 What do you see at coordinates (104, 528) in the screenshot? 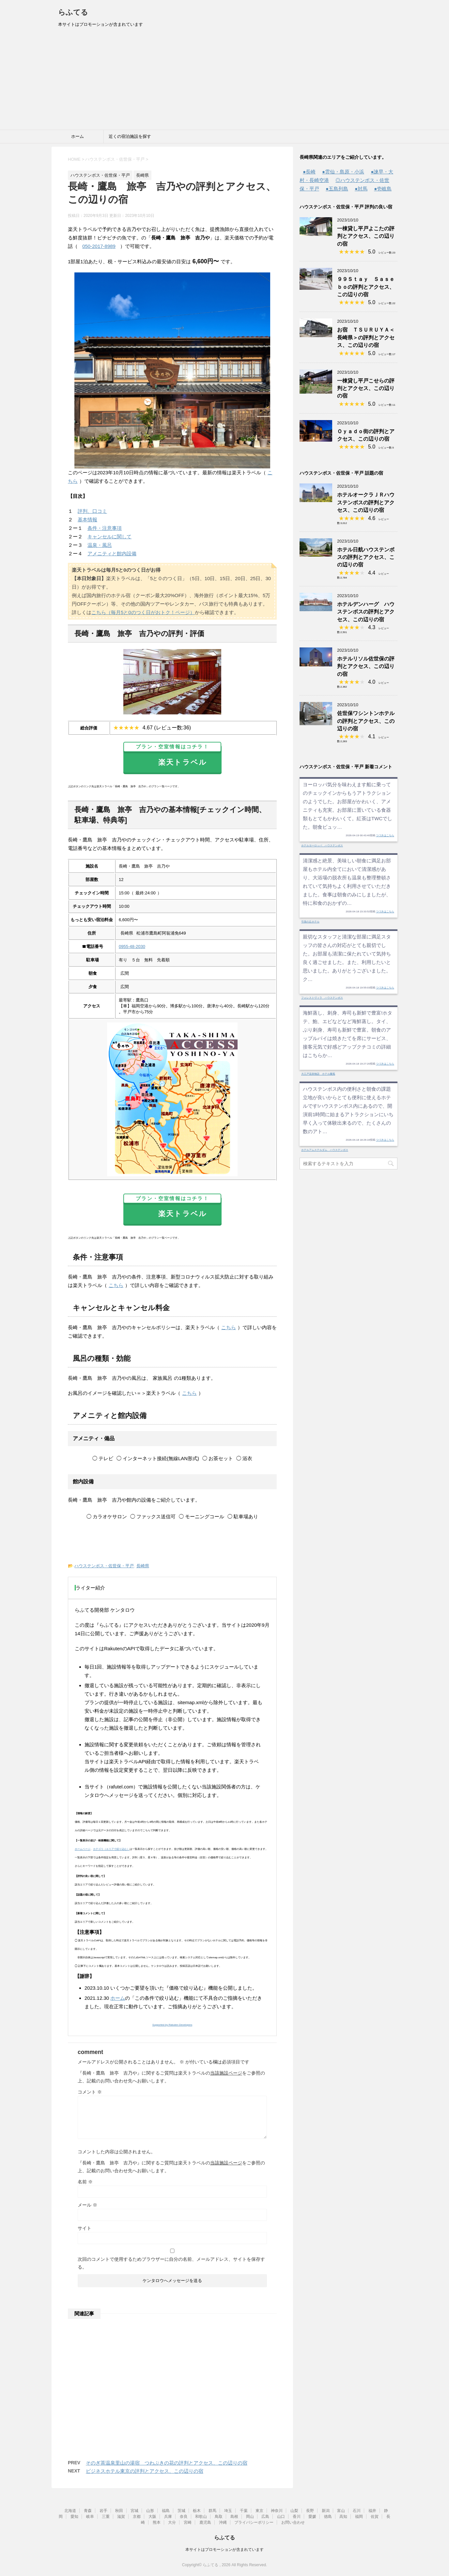
I see `条件・注意事項` at bounding box center [104, 528].